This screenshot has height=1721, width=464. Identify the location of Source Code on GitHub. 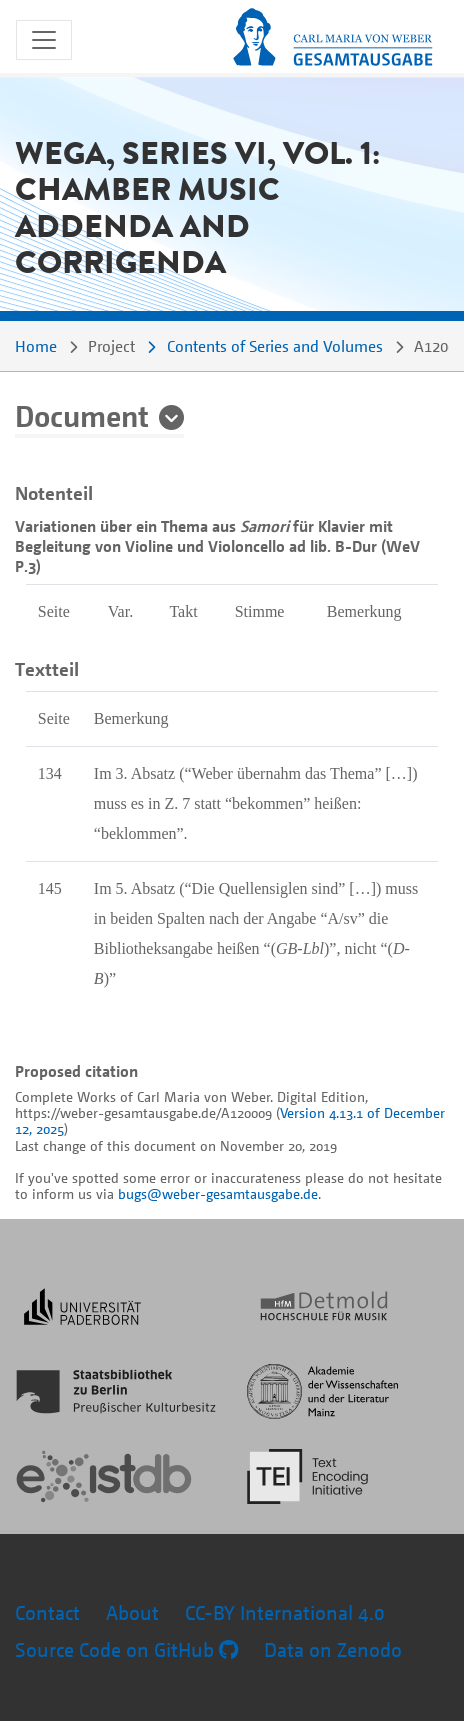
(126, 1649).